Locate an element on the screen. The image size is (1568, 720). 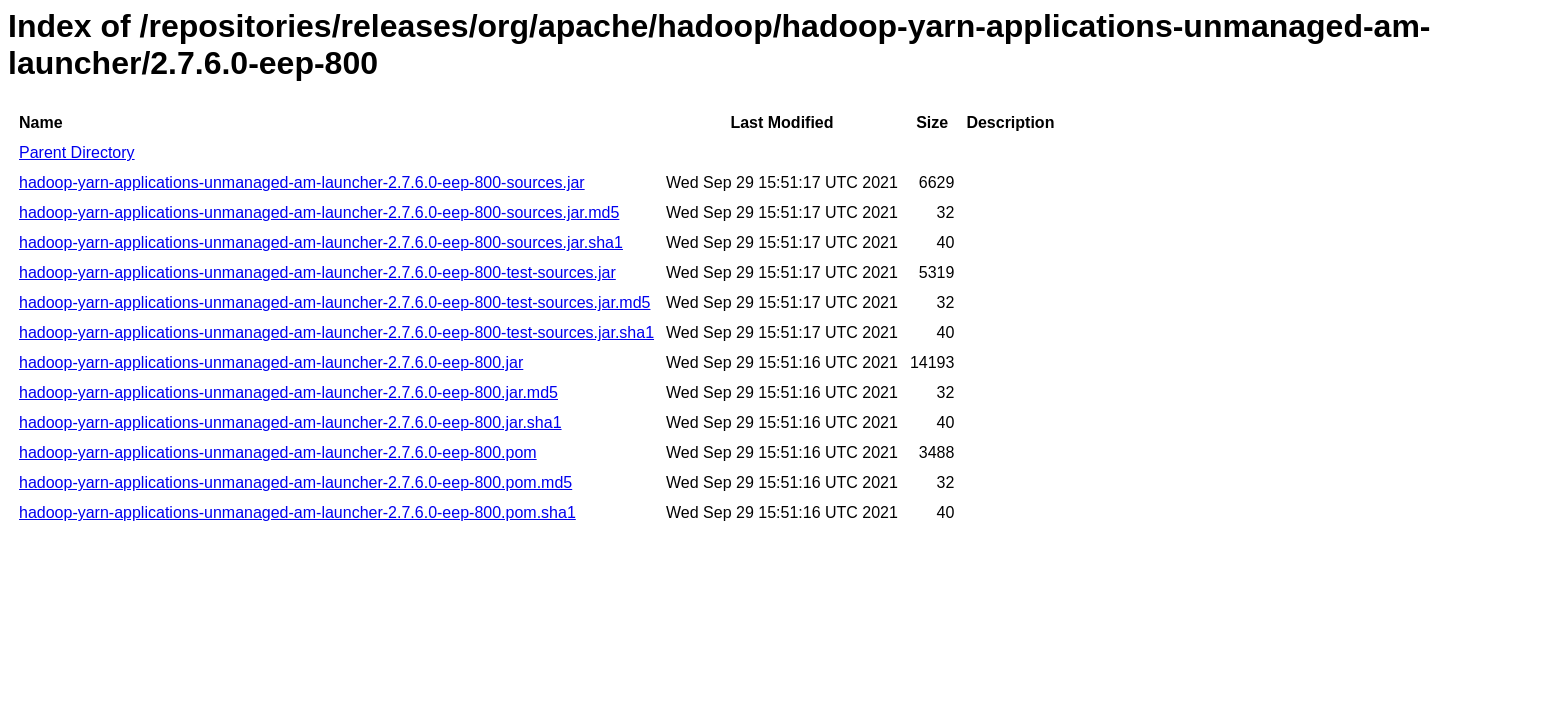
hadoop-yarn-applications-unmanaged-am-launcher-2.7.6.0-eep-800-test-sources.jar.sha1 is located at coordinates (336, 332).